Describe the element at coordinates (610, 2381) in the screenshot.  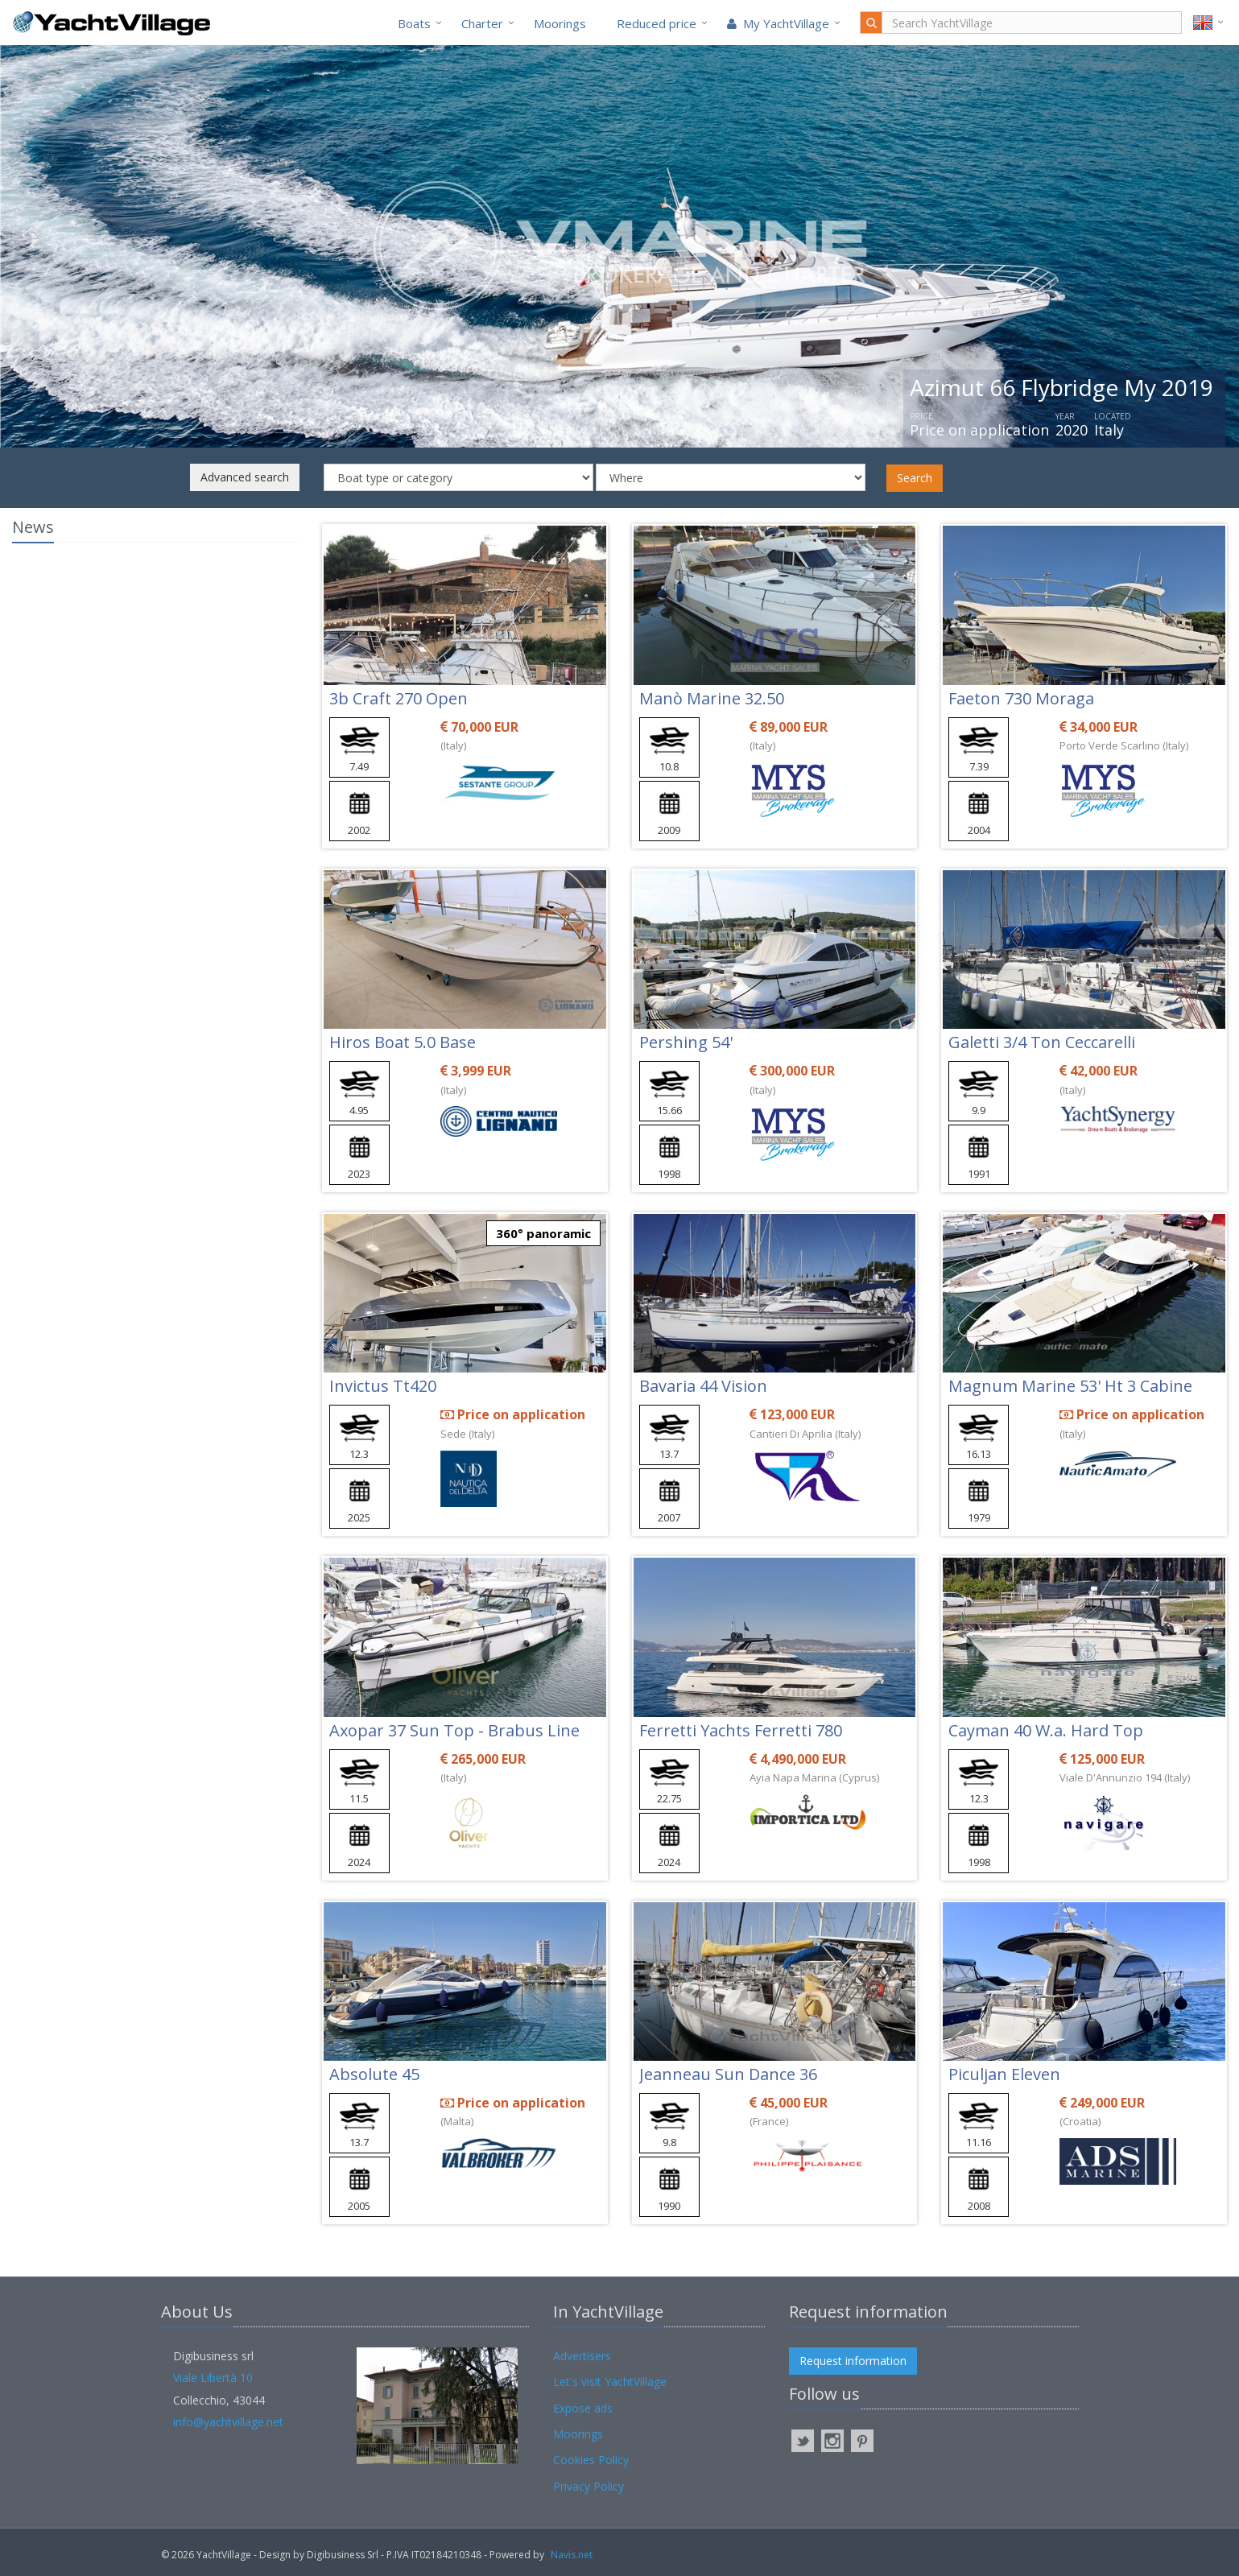
I see `Let's visit YachtVillage` at that location.